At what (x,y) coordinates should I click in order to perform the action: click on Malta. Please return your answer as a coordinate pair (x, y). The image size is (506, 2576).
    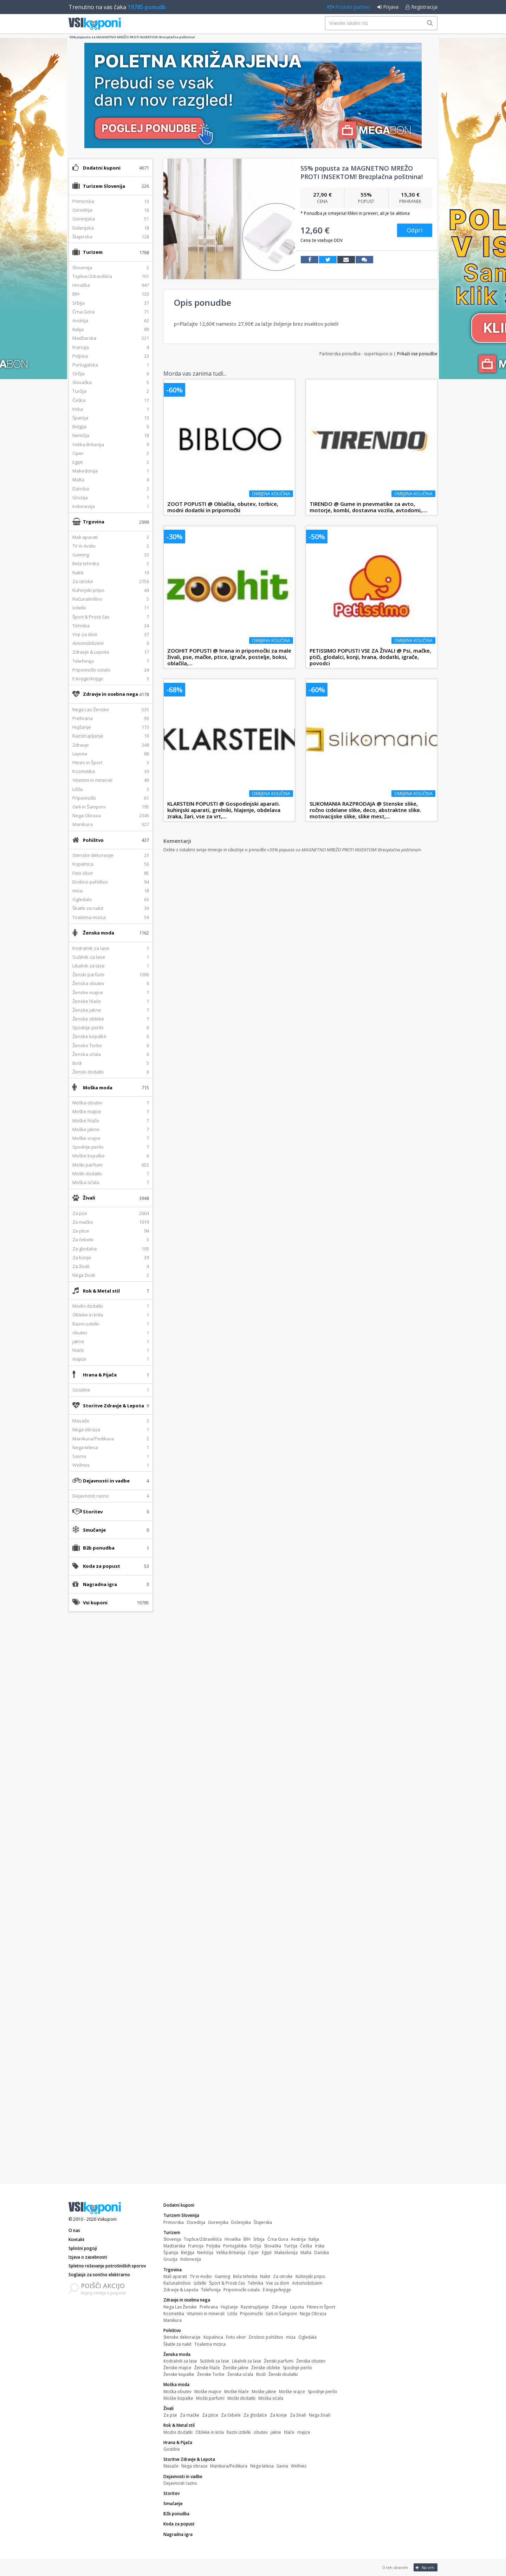
    Looking at the image, I should click on (305, 2252).